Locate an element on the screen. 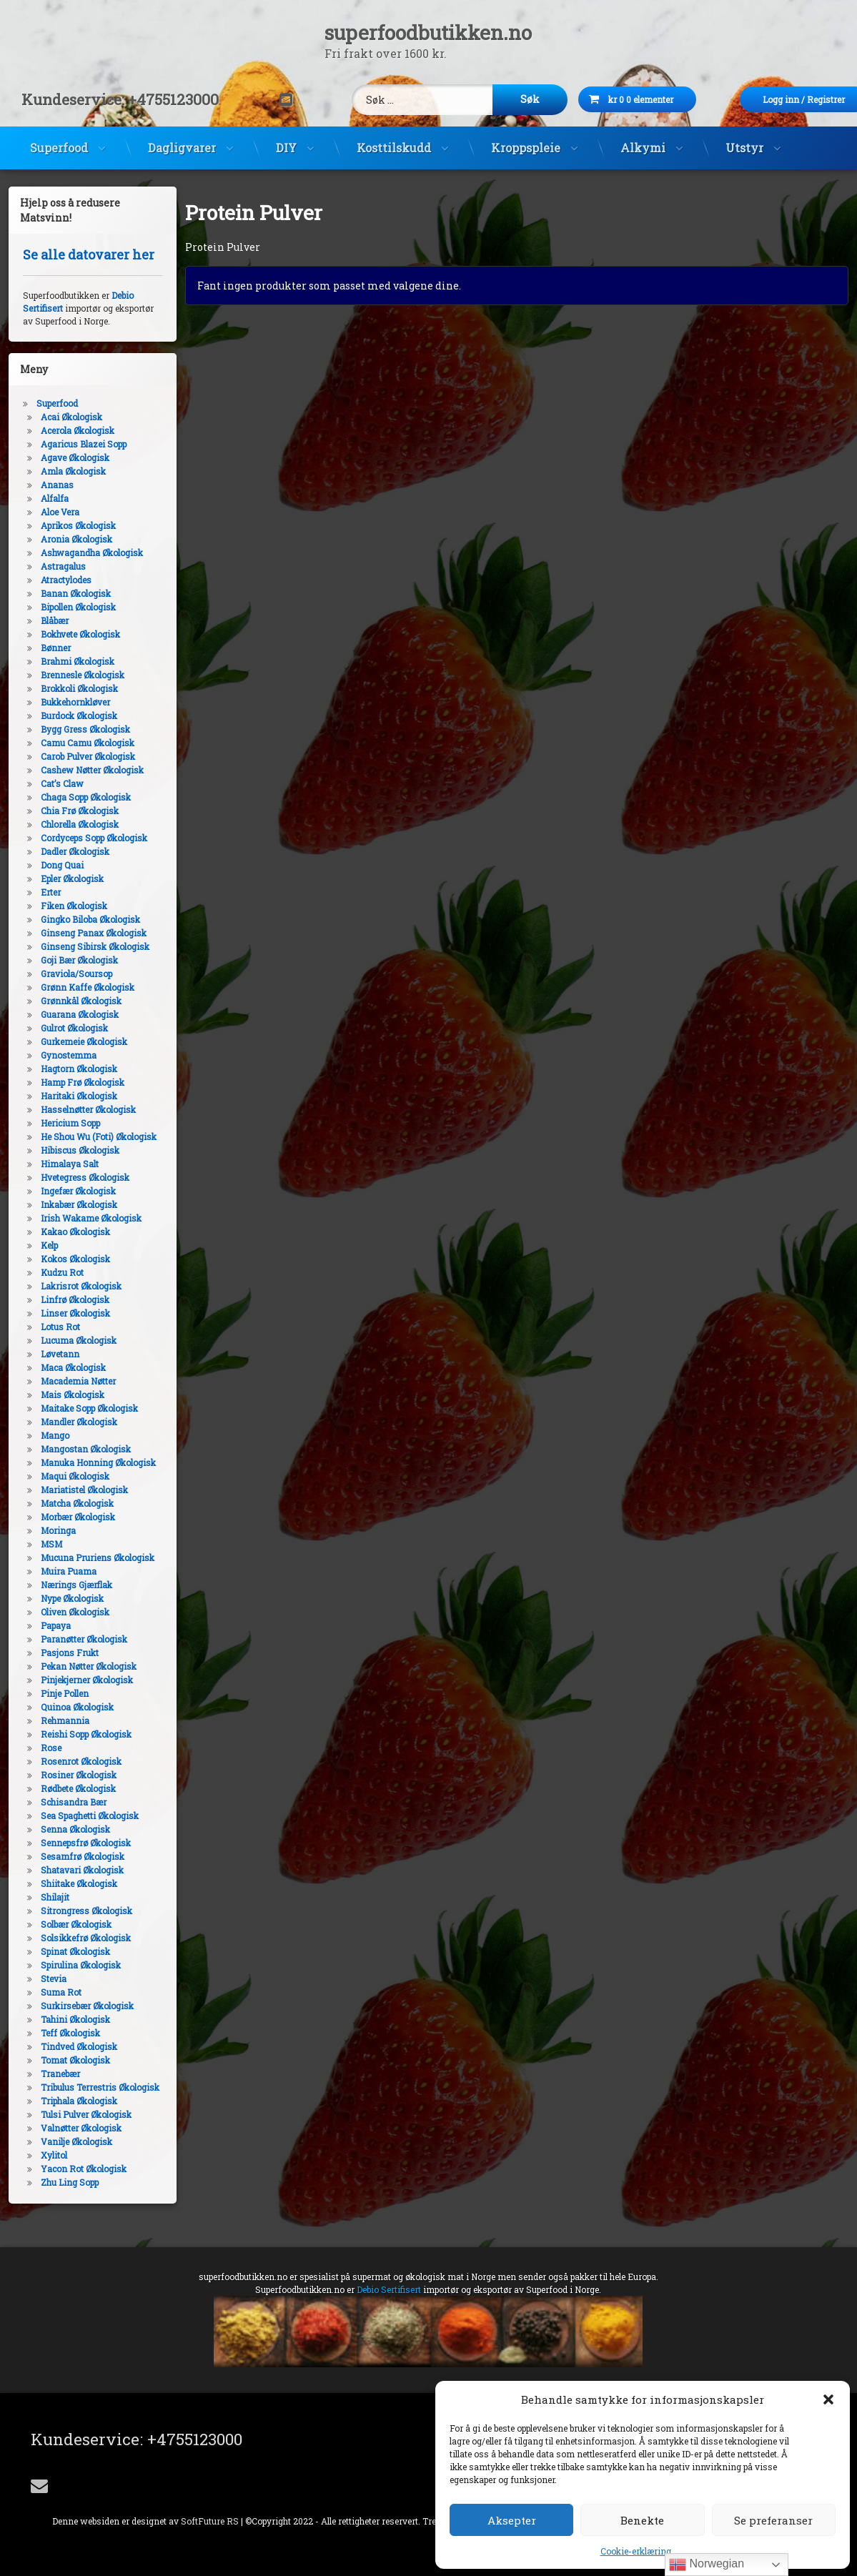 The height and width of the screenshot is (2576, 857). Tulsi Pulver Økologisk is located at coordinates (74, 2114).